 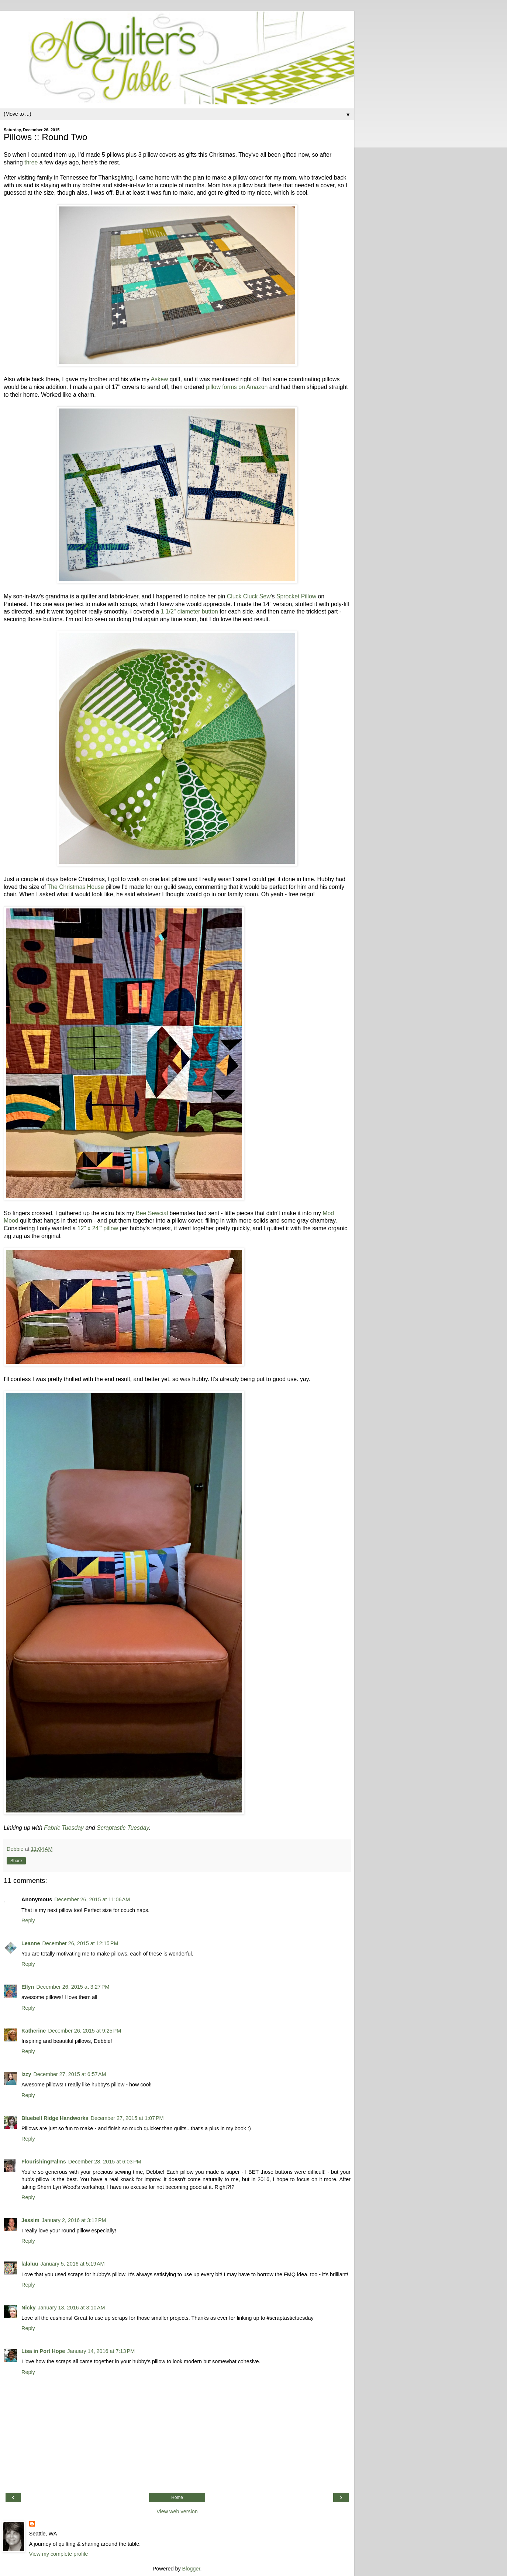 What do you see at coordinates (237, 387) in the screenshot?
I see `pillow forms on Amazon` at bounding box center [237, 387].